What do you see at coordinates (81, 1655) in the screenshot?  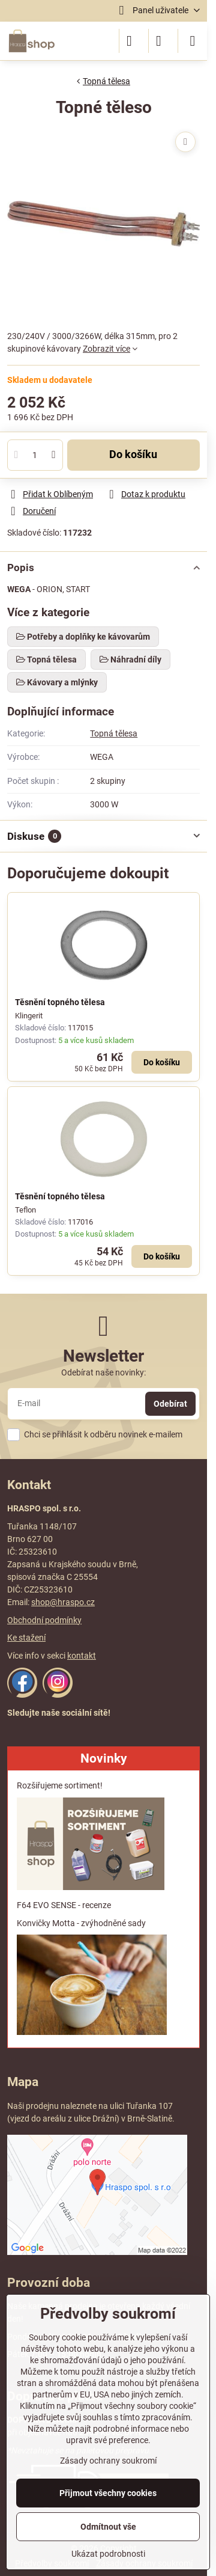 I see `kontakt` at bounding box center [81, 1655].